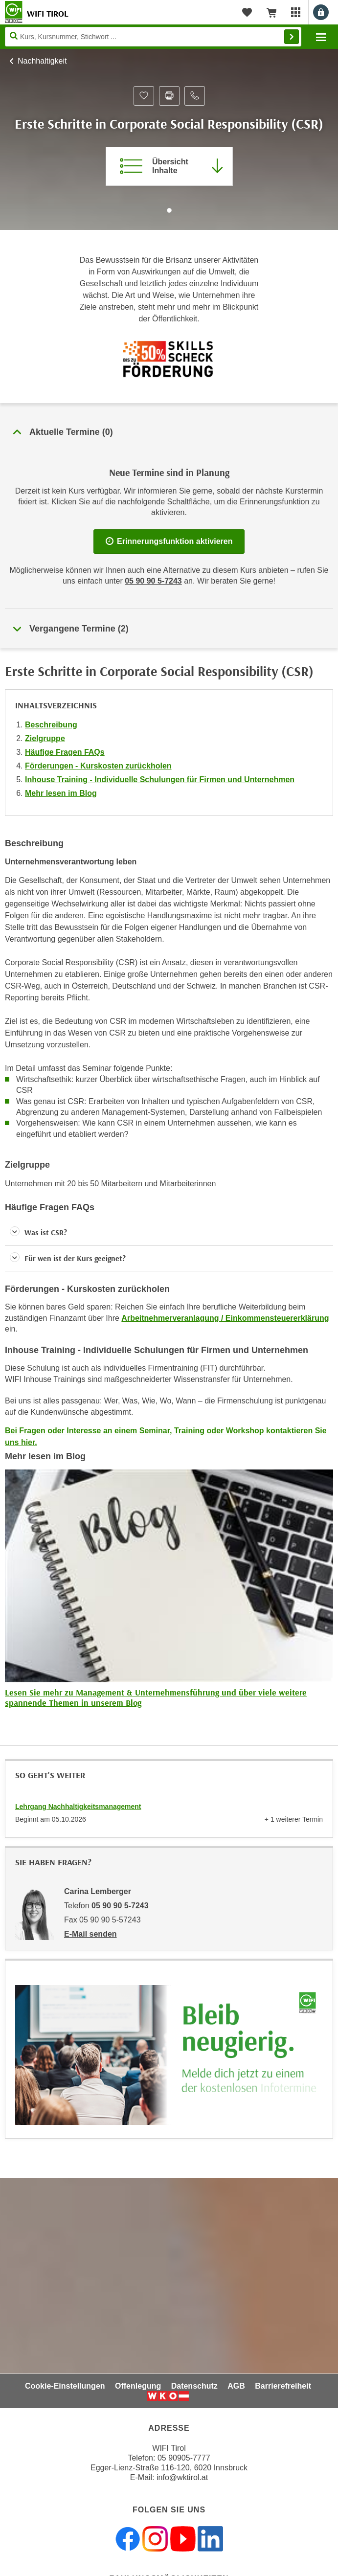 This screenshot has width=338, height=2576. I want to click on Lesen Sie mehr zu Management & Unternehmensführung und über viele weitere spannende Themen in unserem Blog, so click(156, 1698).